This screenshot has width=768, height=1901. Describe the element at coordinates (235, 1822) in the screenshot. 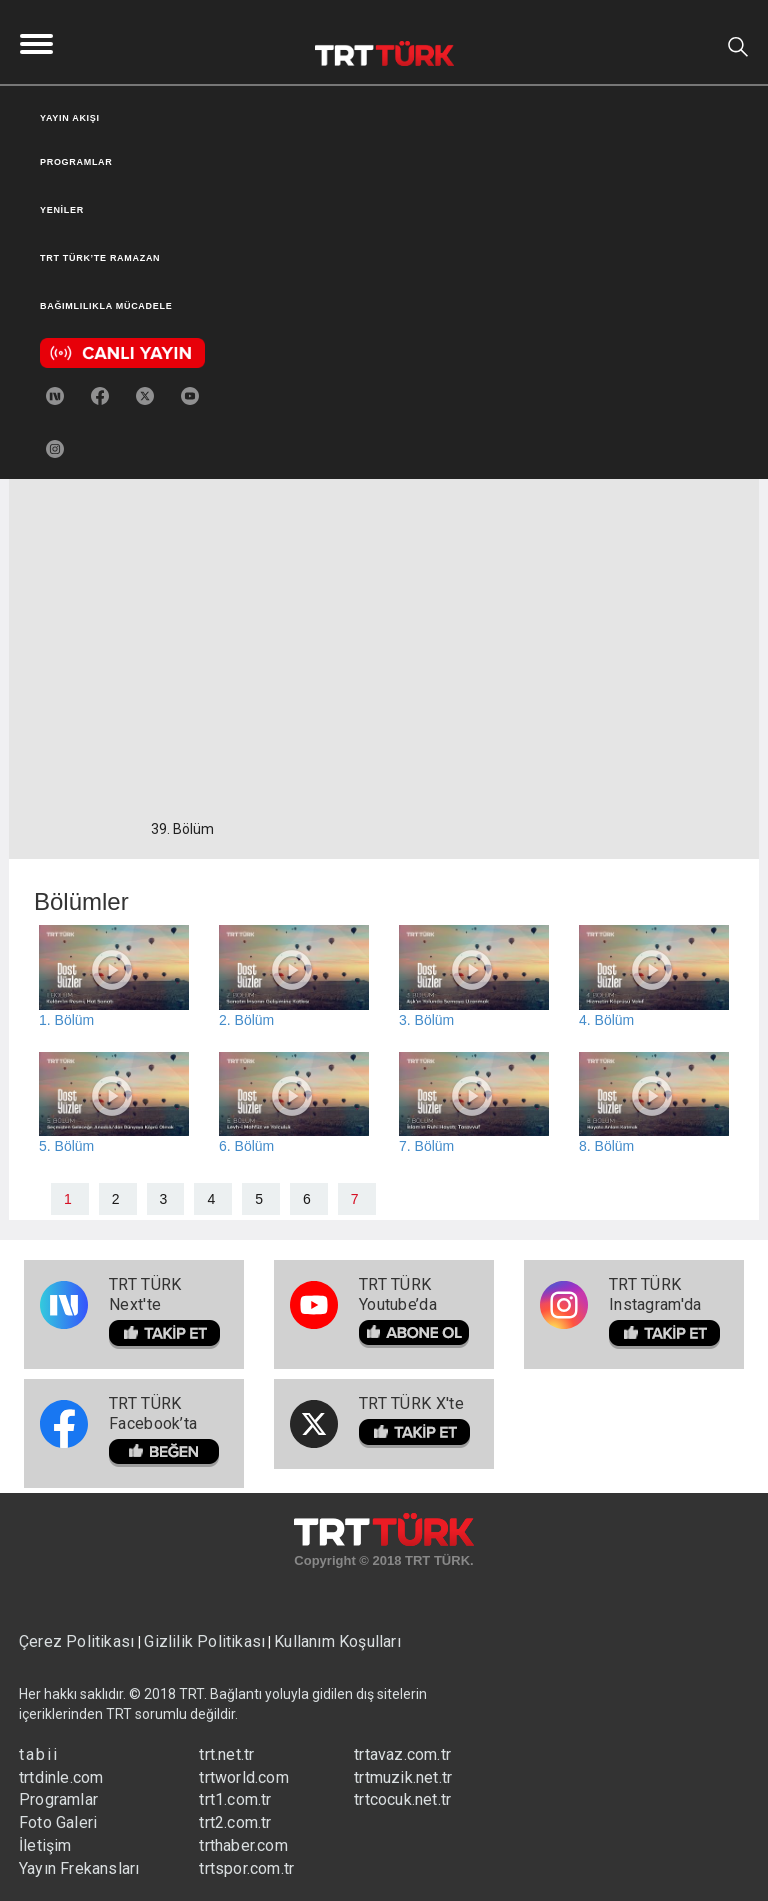

I see `trt2.com.tr` at that location.